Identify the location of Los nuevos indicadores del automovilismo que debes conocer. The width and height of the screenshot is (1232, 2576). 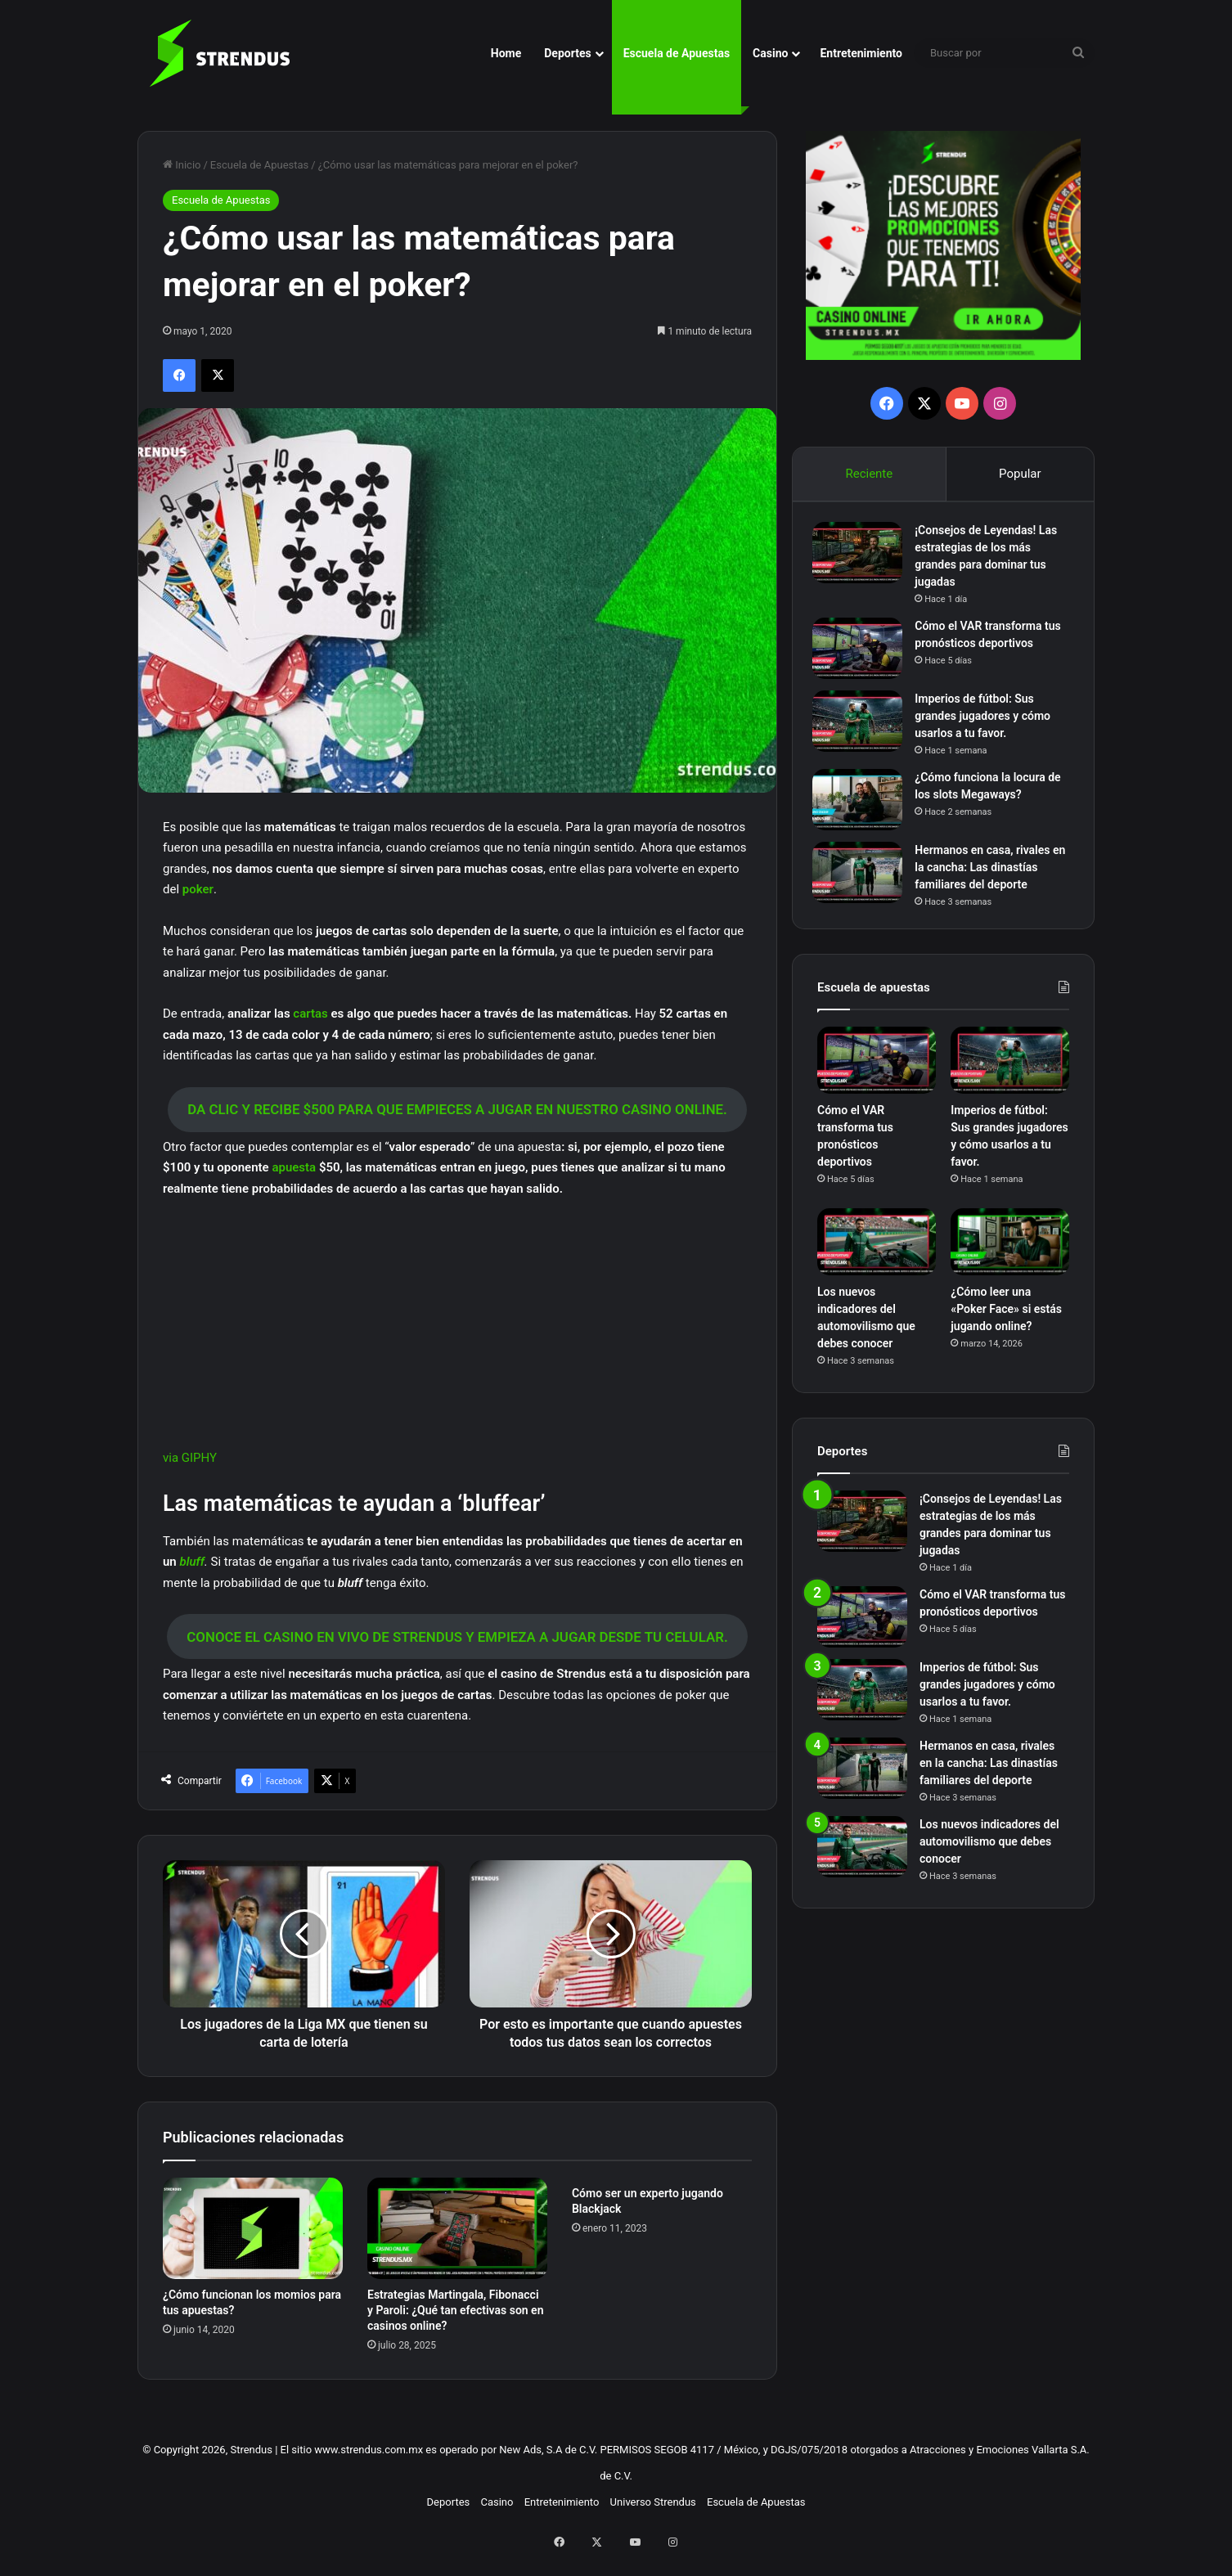
(989, 1850).